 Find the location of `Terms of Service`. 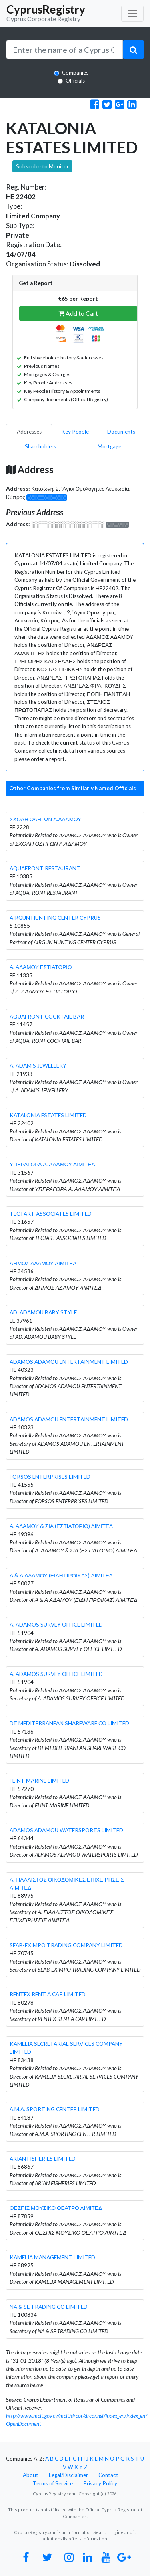

Terms of Service is located at coordinates (53, 2483).